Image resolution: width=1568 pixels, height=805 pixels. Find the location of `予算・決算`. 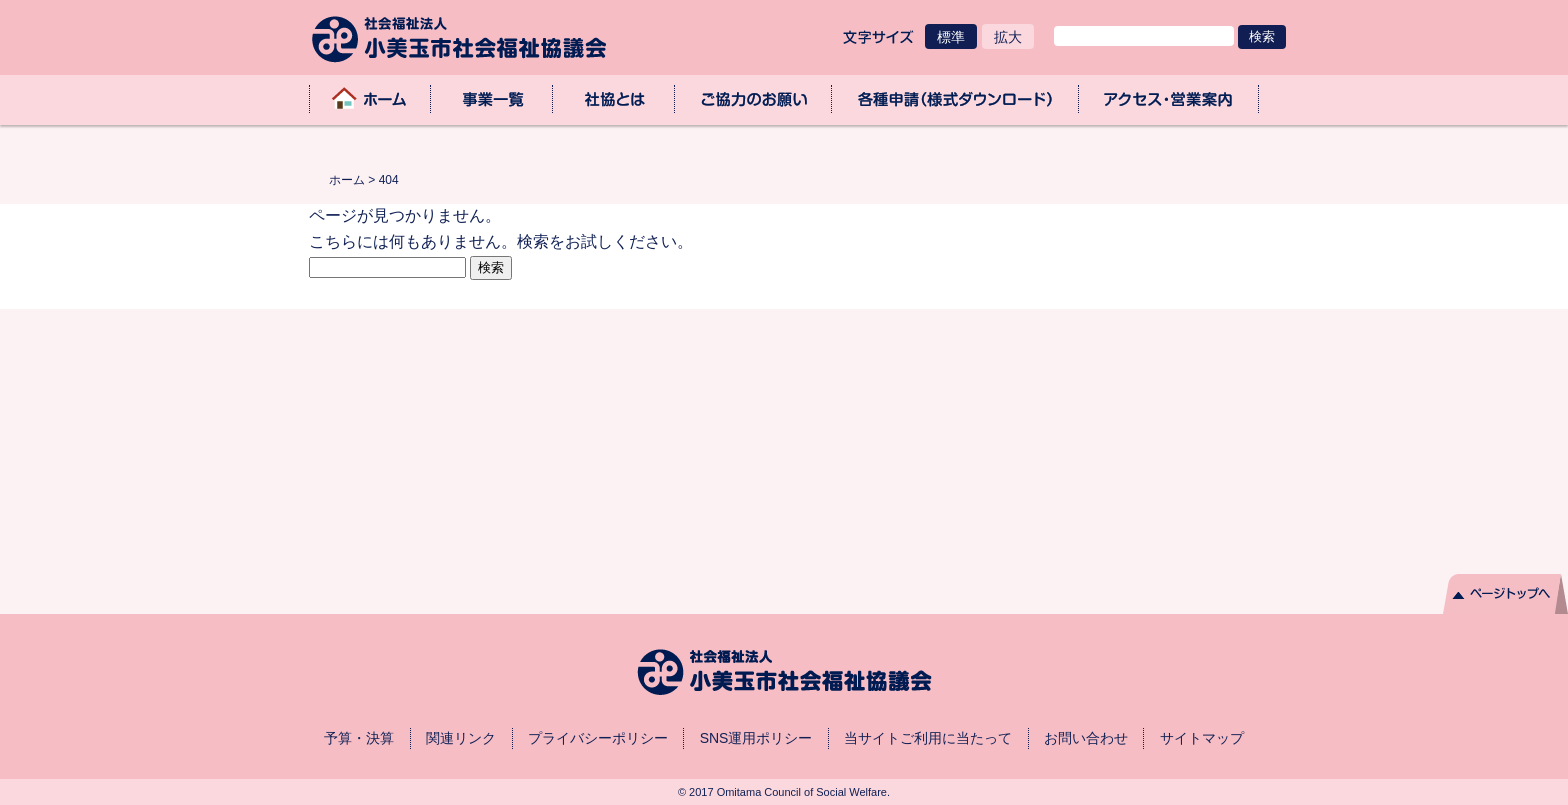

予算・決算 is located at coordinates (359, 738).